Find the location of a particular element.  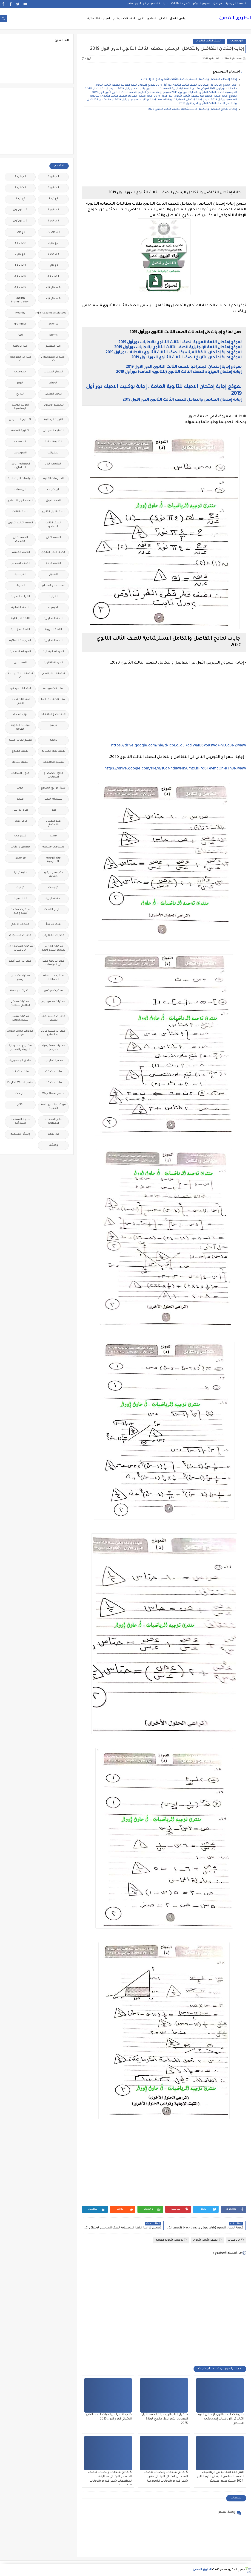

كوميك is located at coordinates (20, 887).